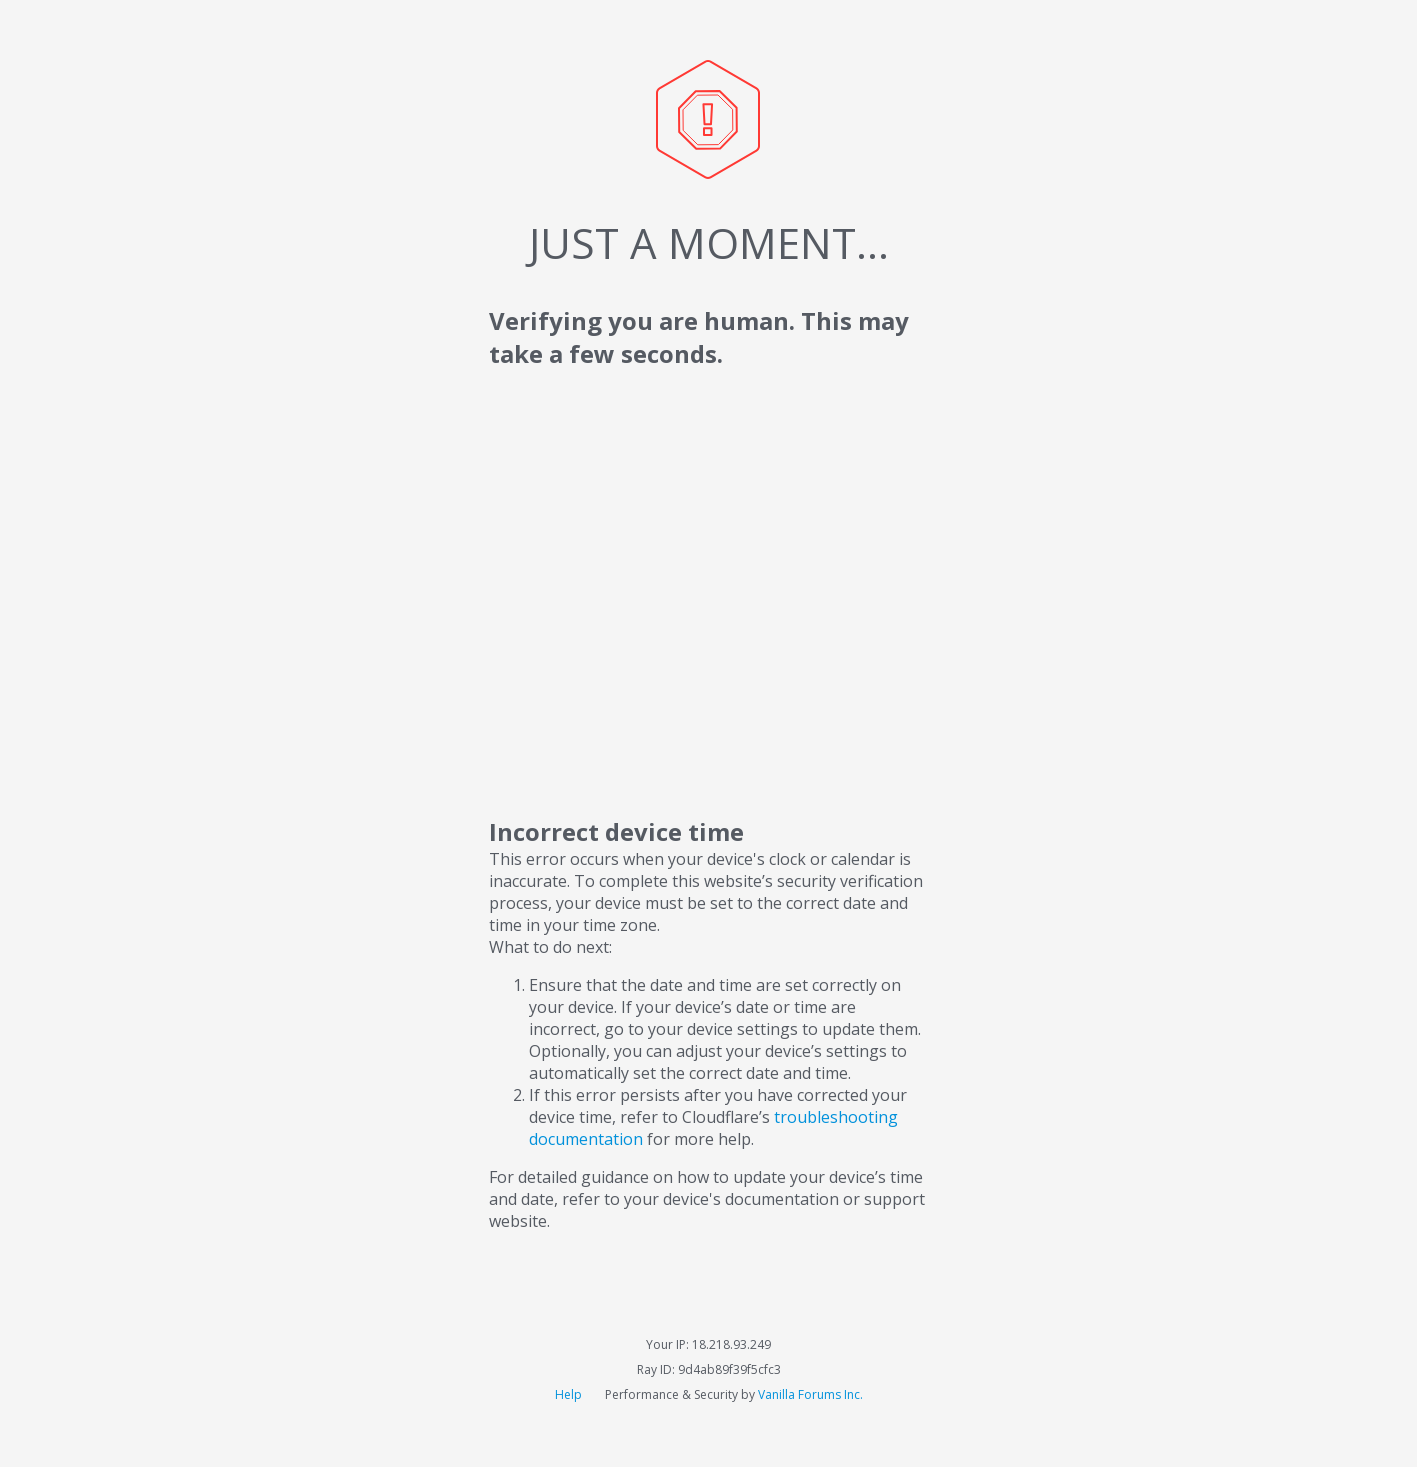  What do you see at coordinates (810, 1394) in the screenshot?
I see `Vanilla Forums Inc.` at bounding box center [810, 1394].